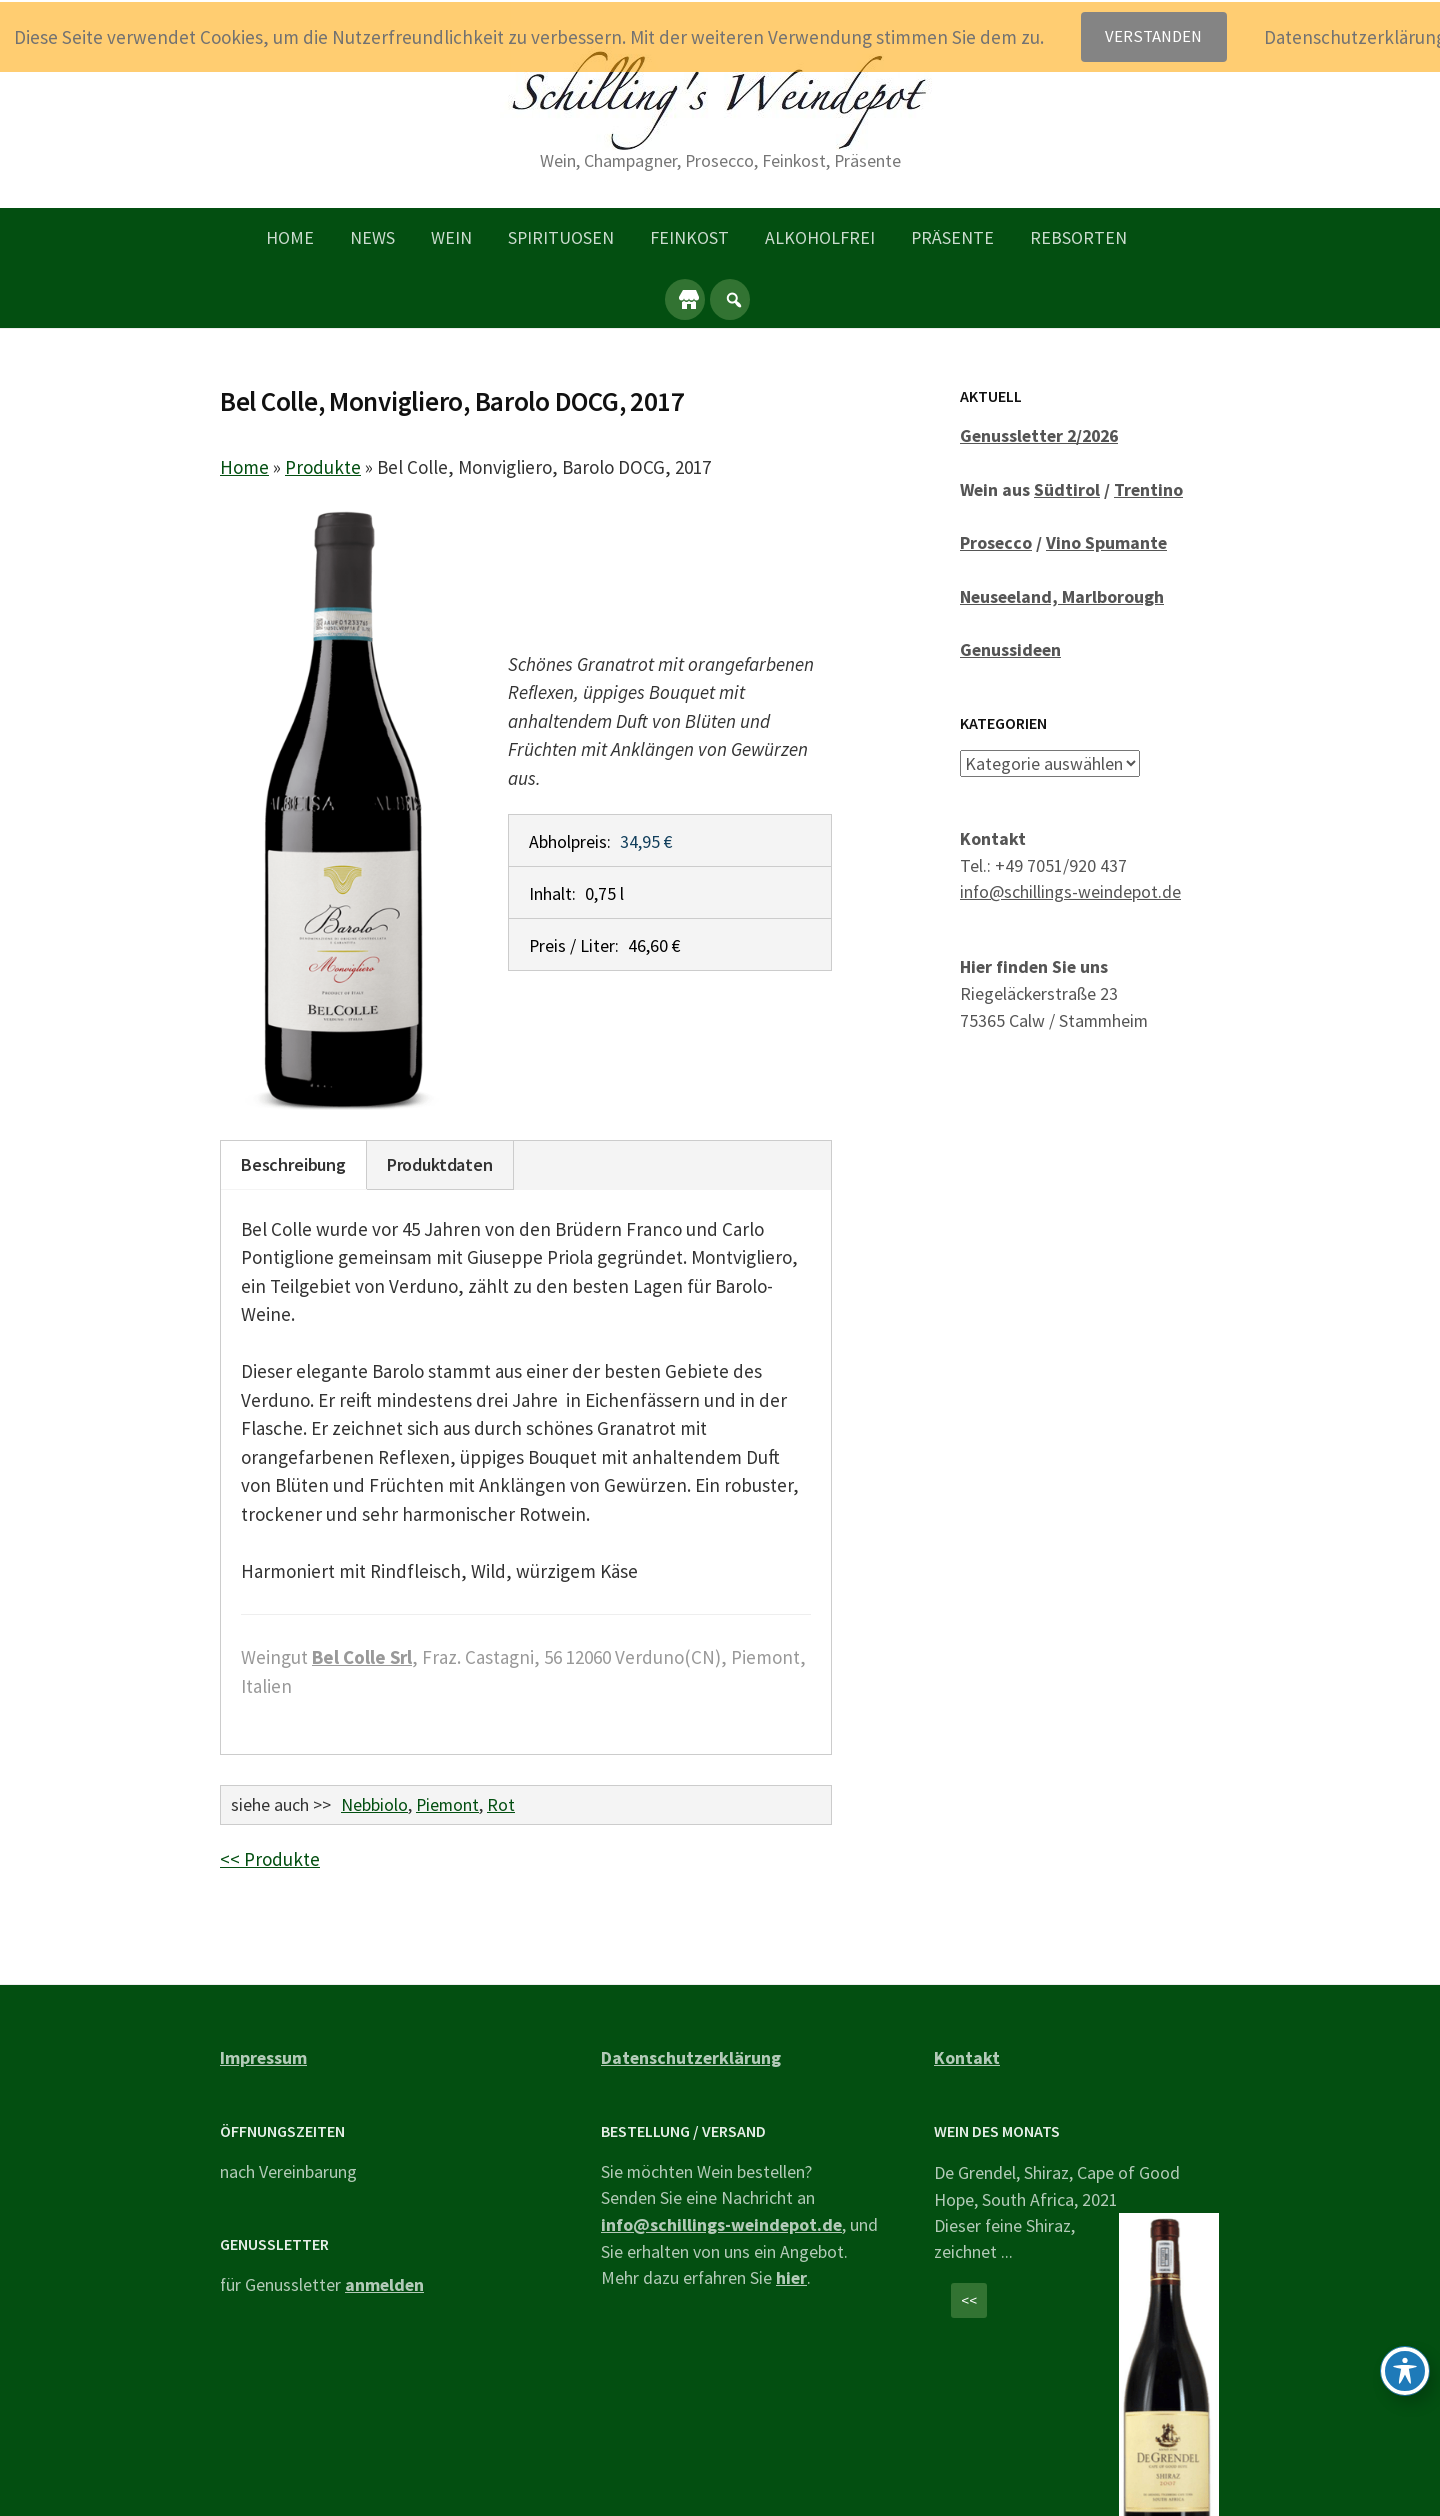 Image resolution: width=1440 pixels, height=2516 pixels. Describe the element at coordinates (440, 1164) in the screenshot. I see `Produktdaten` at that location.